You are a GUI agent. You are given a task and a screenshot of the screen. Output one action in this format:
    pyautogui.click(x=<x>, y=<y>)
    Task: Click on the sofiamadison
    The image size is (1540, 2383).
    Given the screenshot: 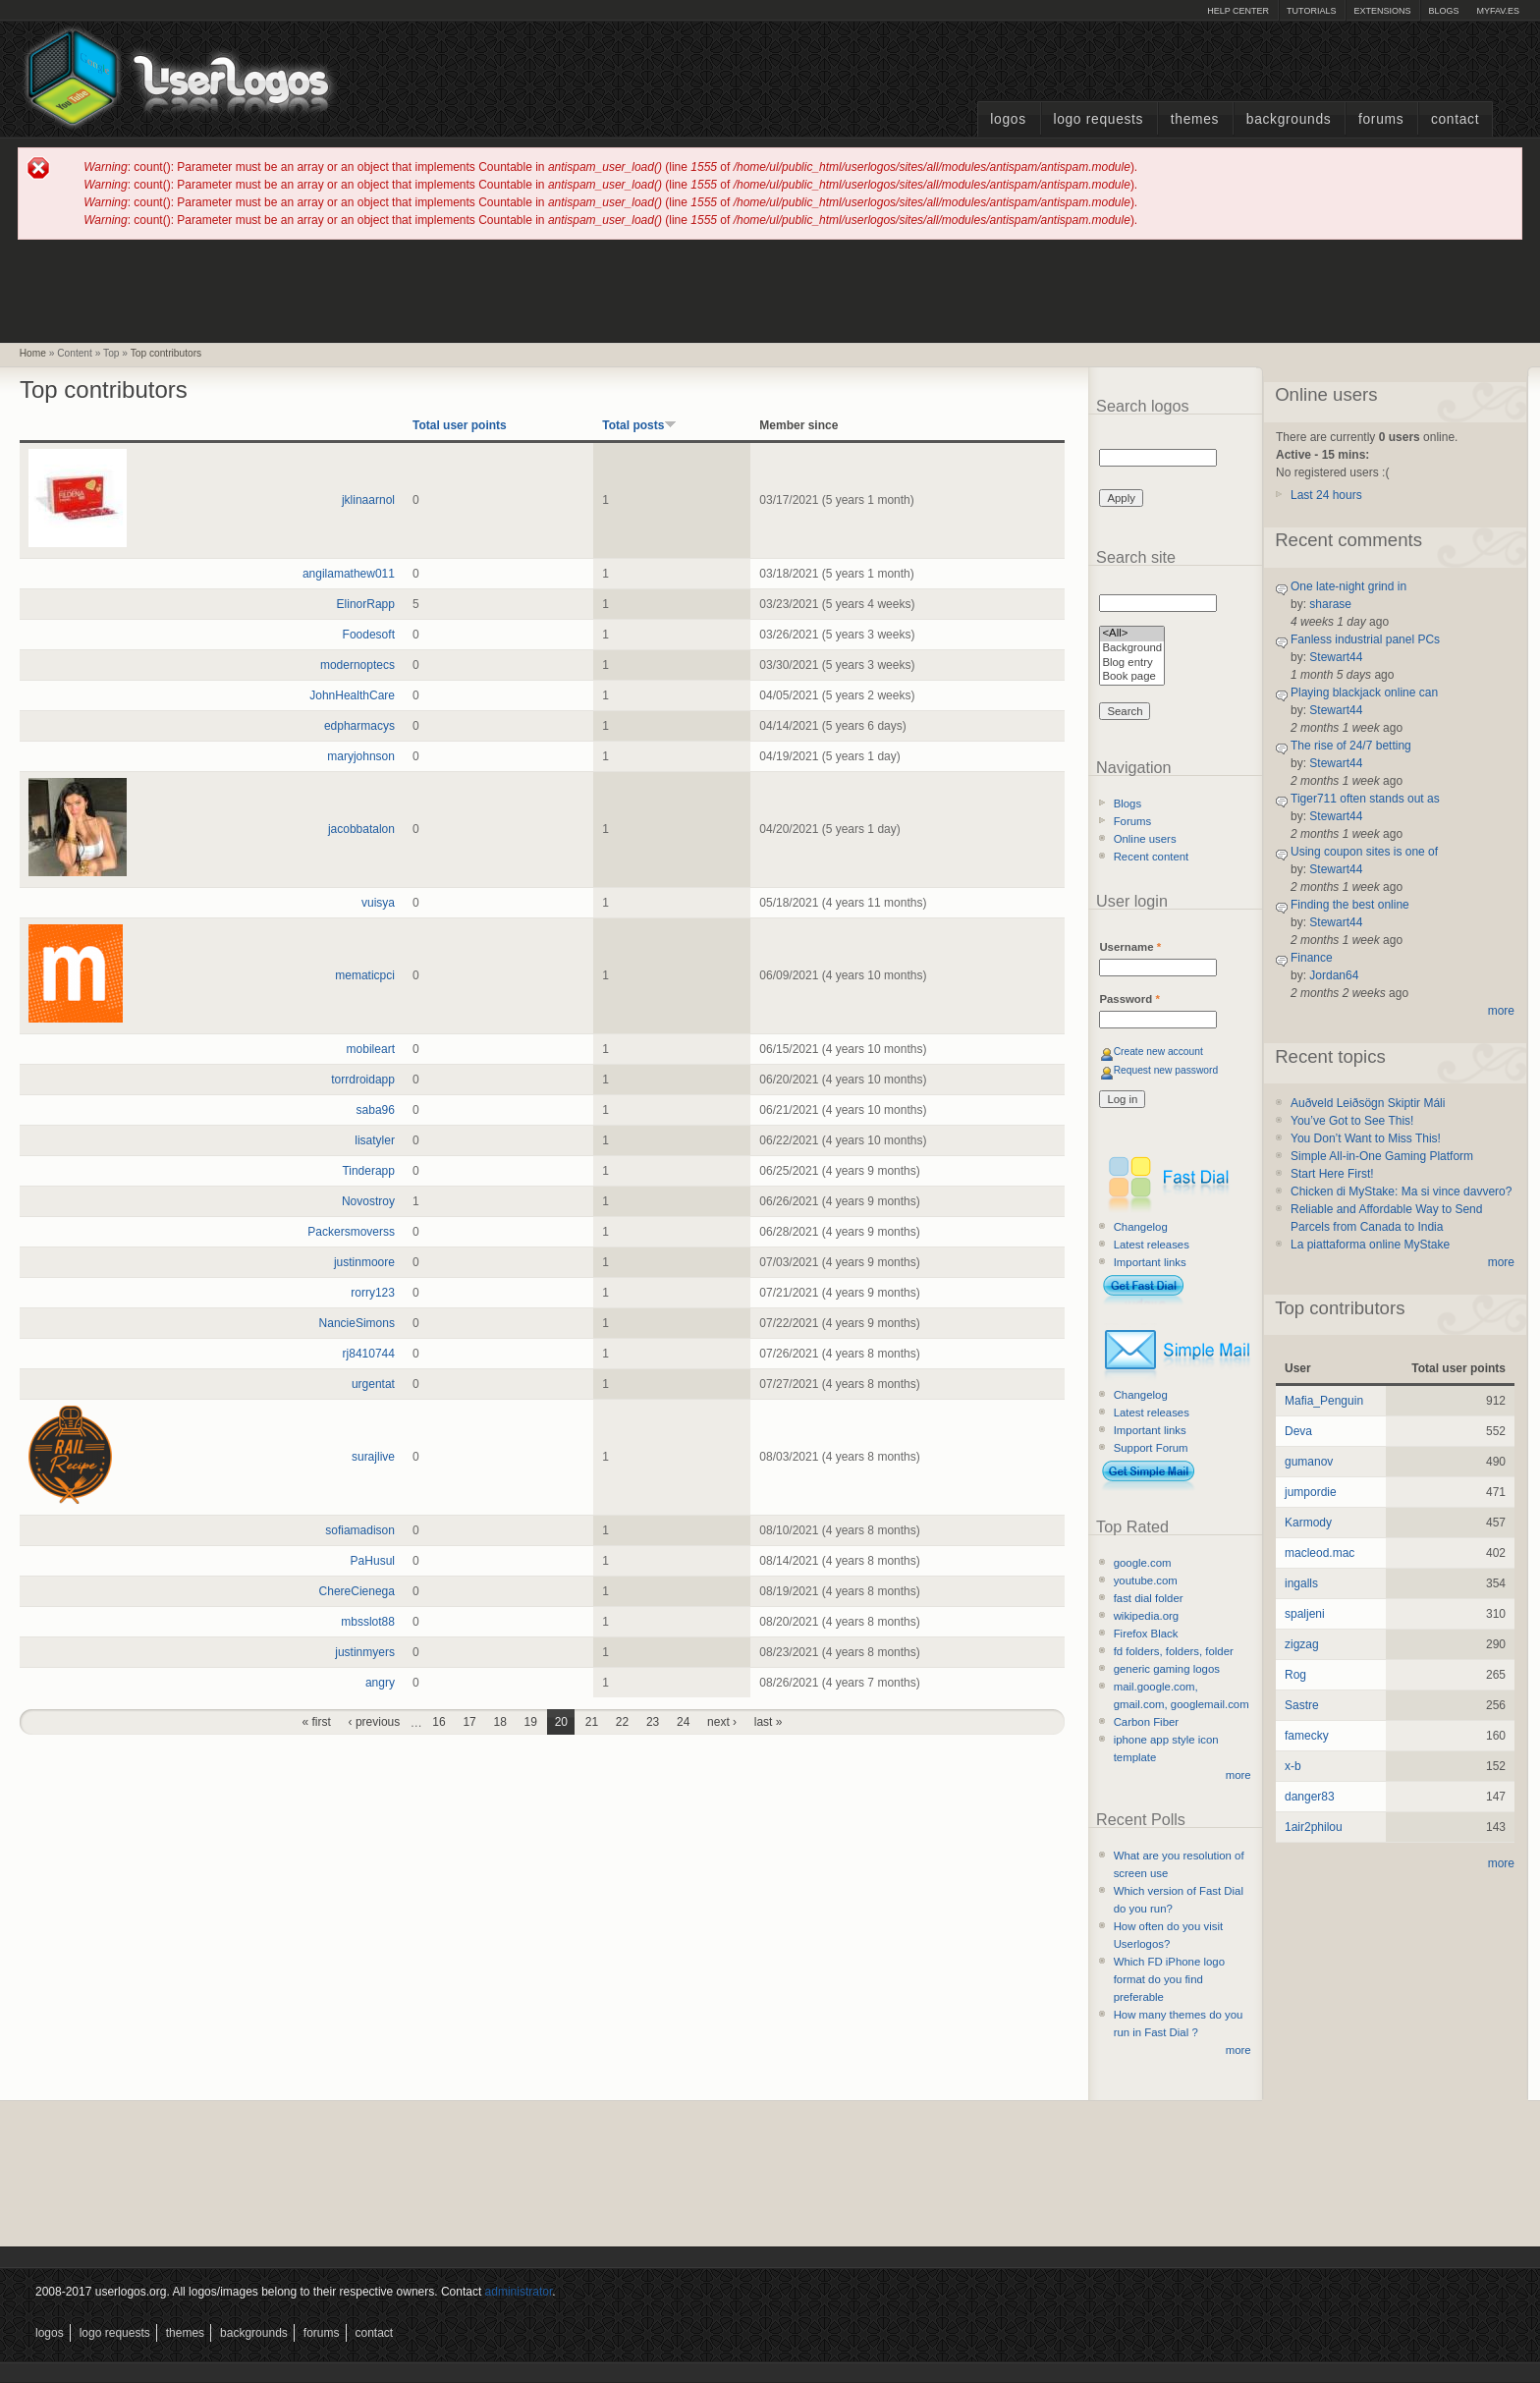 What is the action you would take?
    pyautogui.click(x=360, y=1530)
    